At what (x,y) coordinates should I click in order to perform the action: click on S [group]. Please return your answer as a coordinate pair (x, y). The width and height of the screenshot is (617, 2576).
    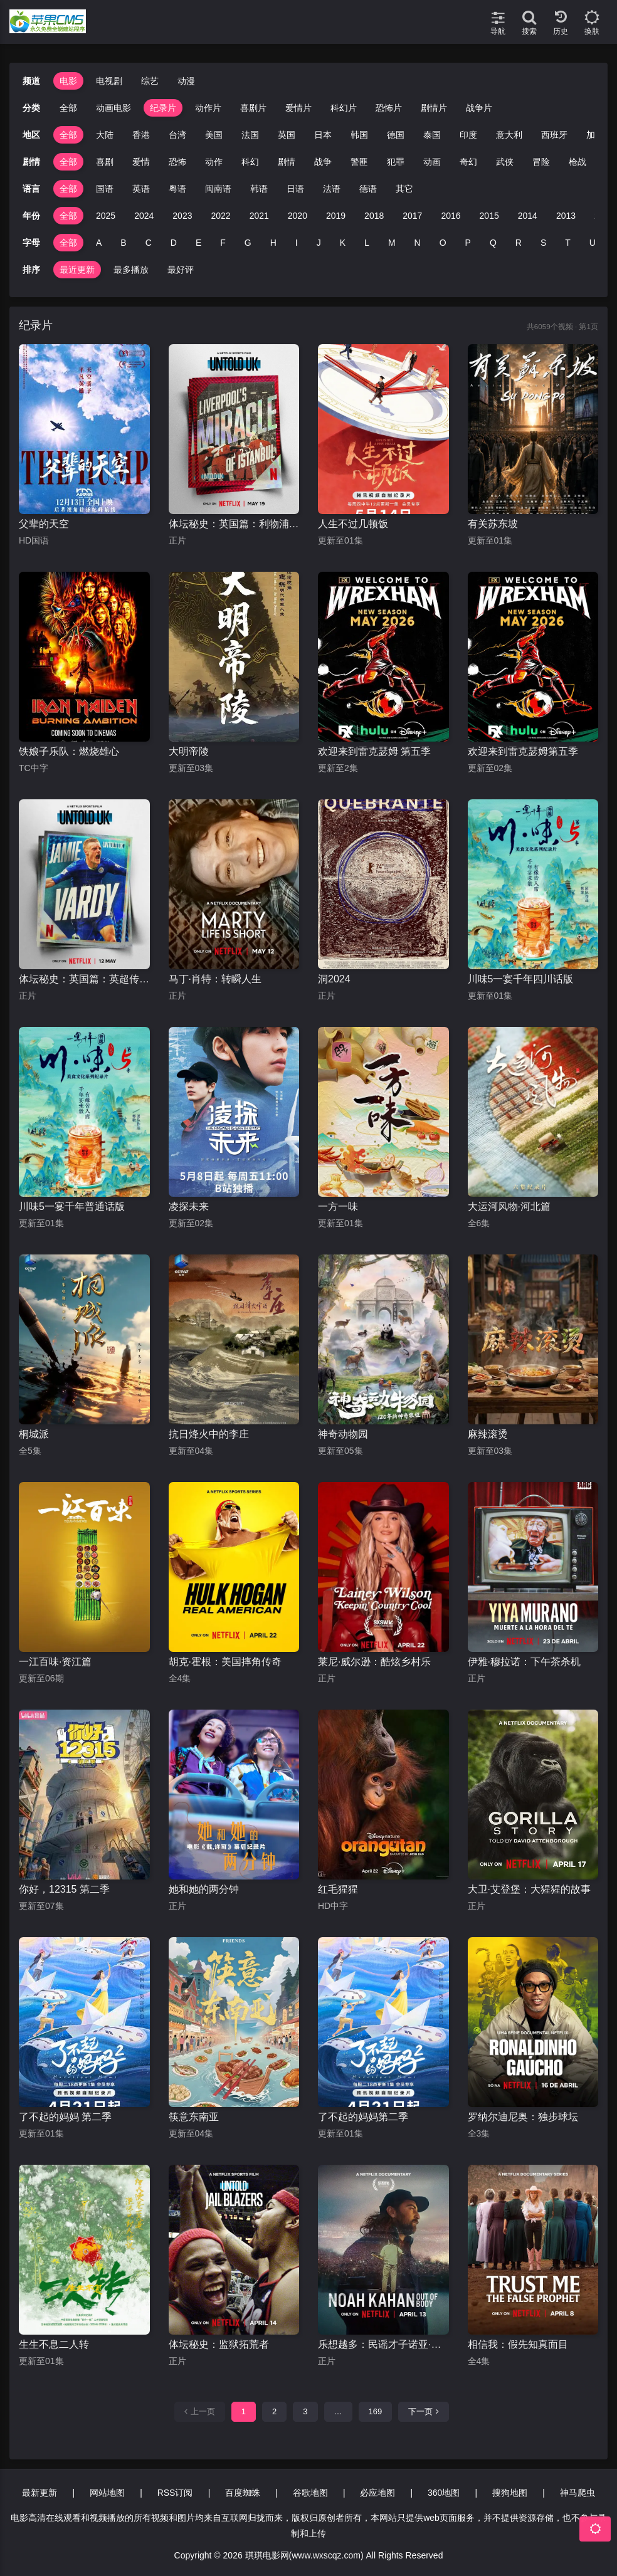
    Looking at the image, I should click on (543, 243).